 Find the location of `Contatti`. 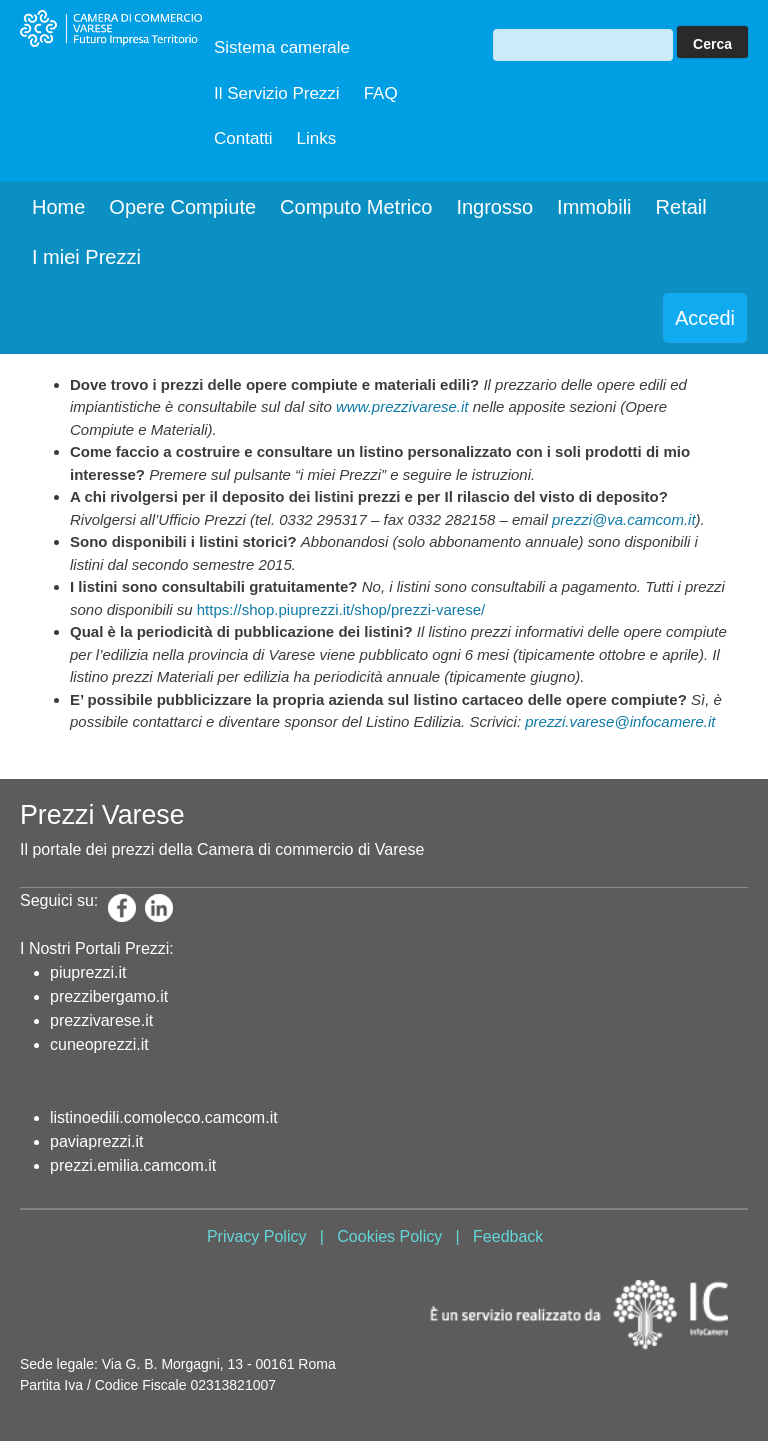

Contatti is located at coordinates (243, 138).